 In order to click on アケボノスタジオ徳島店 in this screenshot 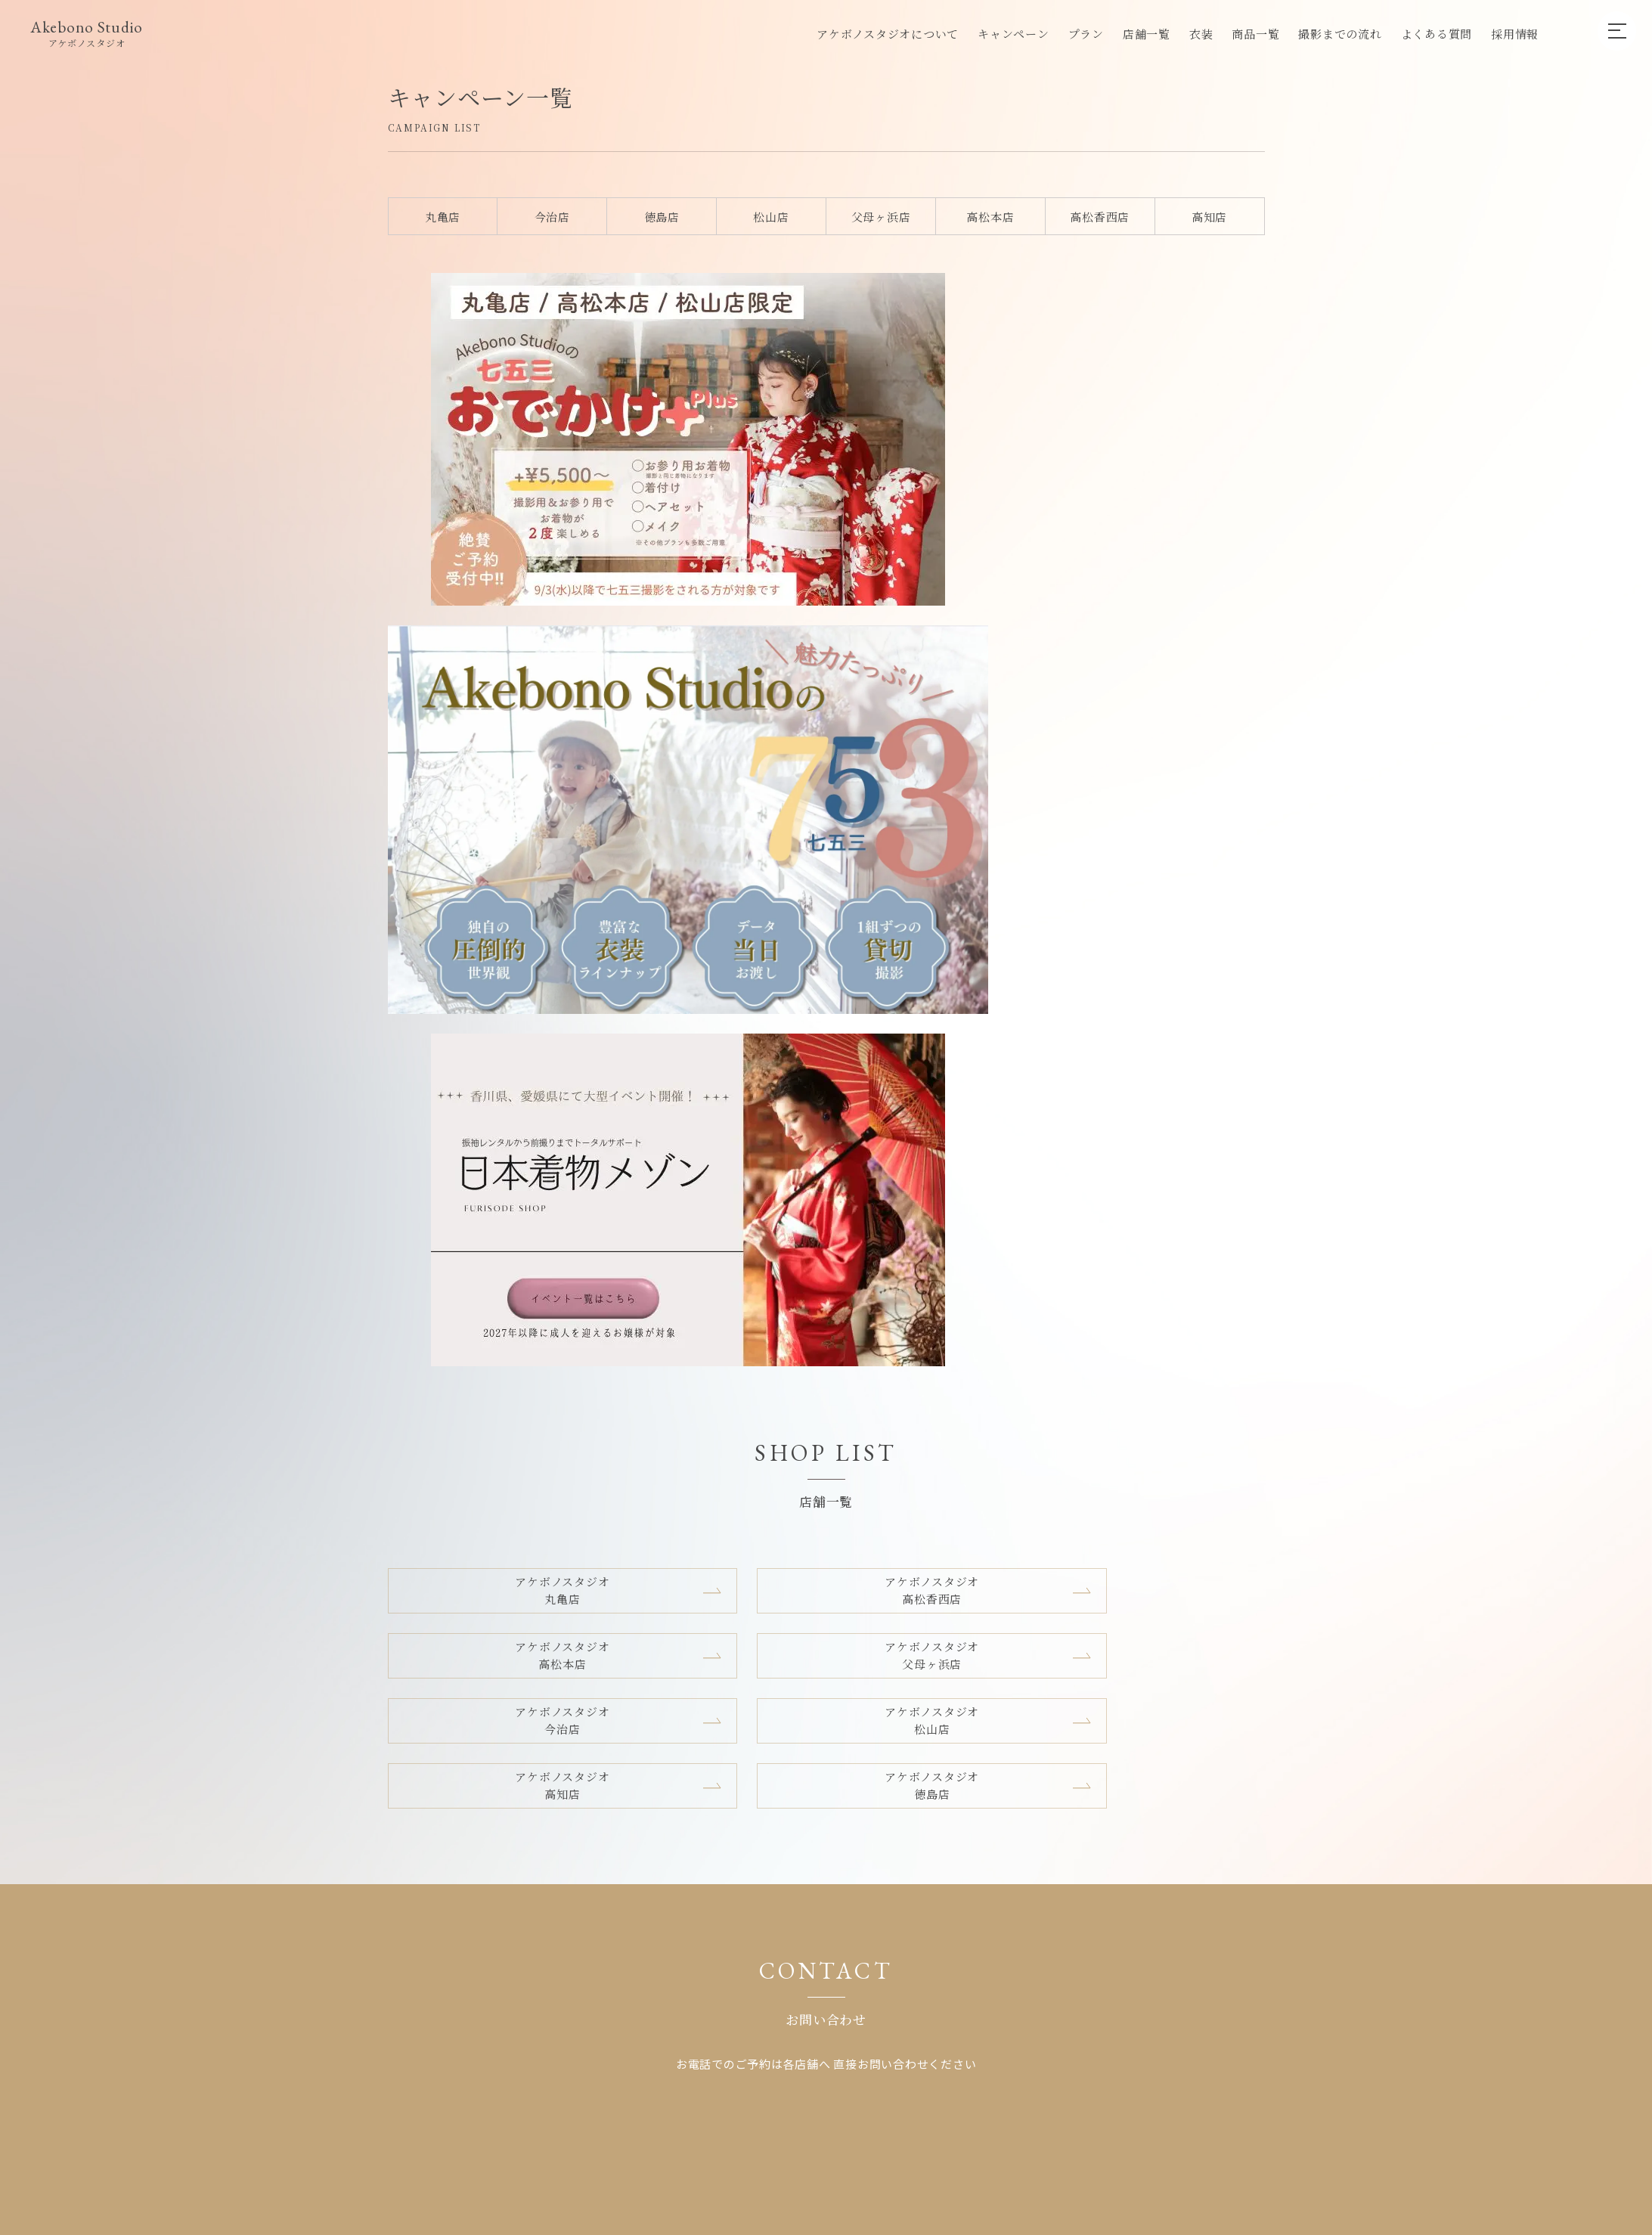, I will do `click(1161, 741)`.